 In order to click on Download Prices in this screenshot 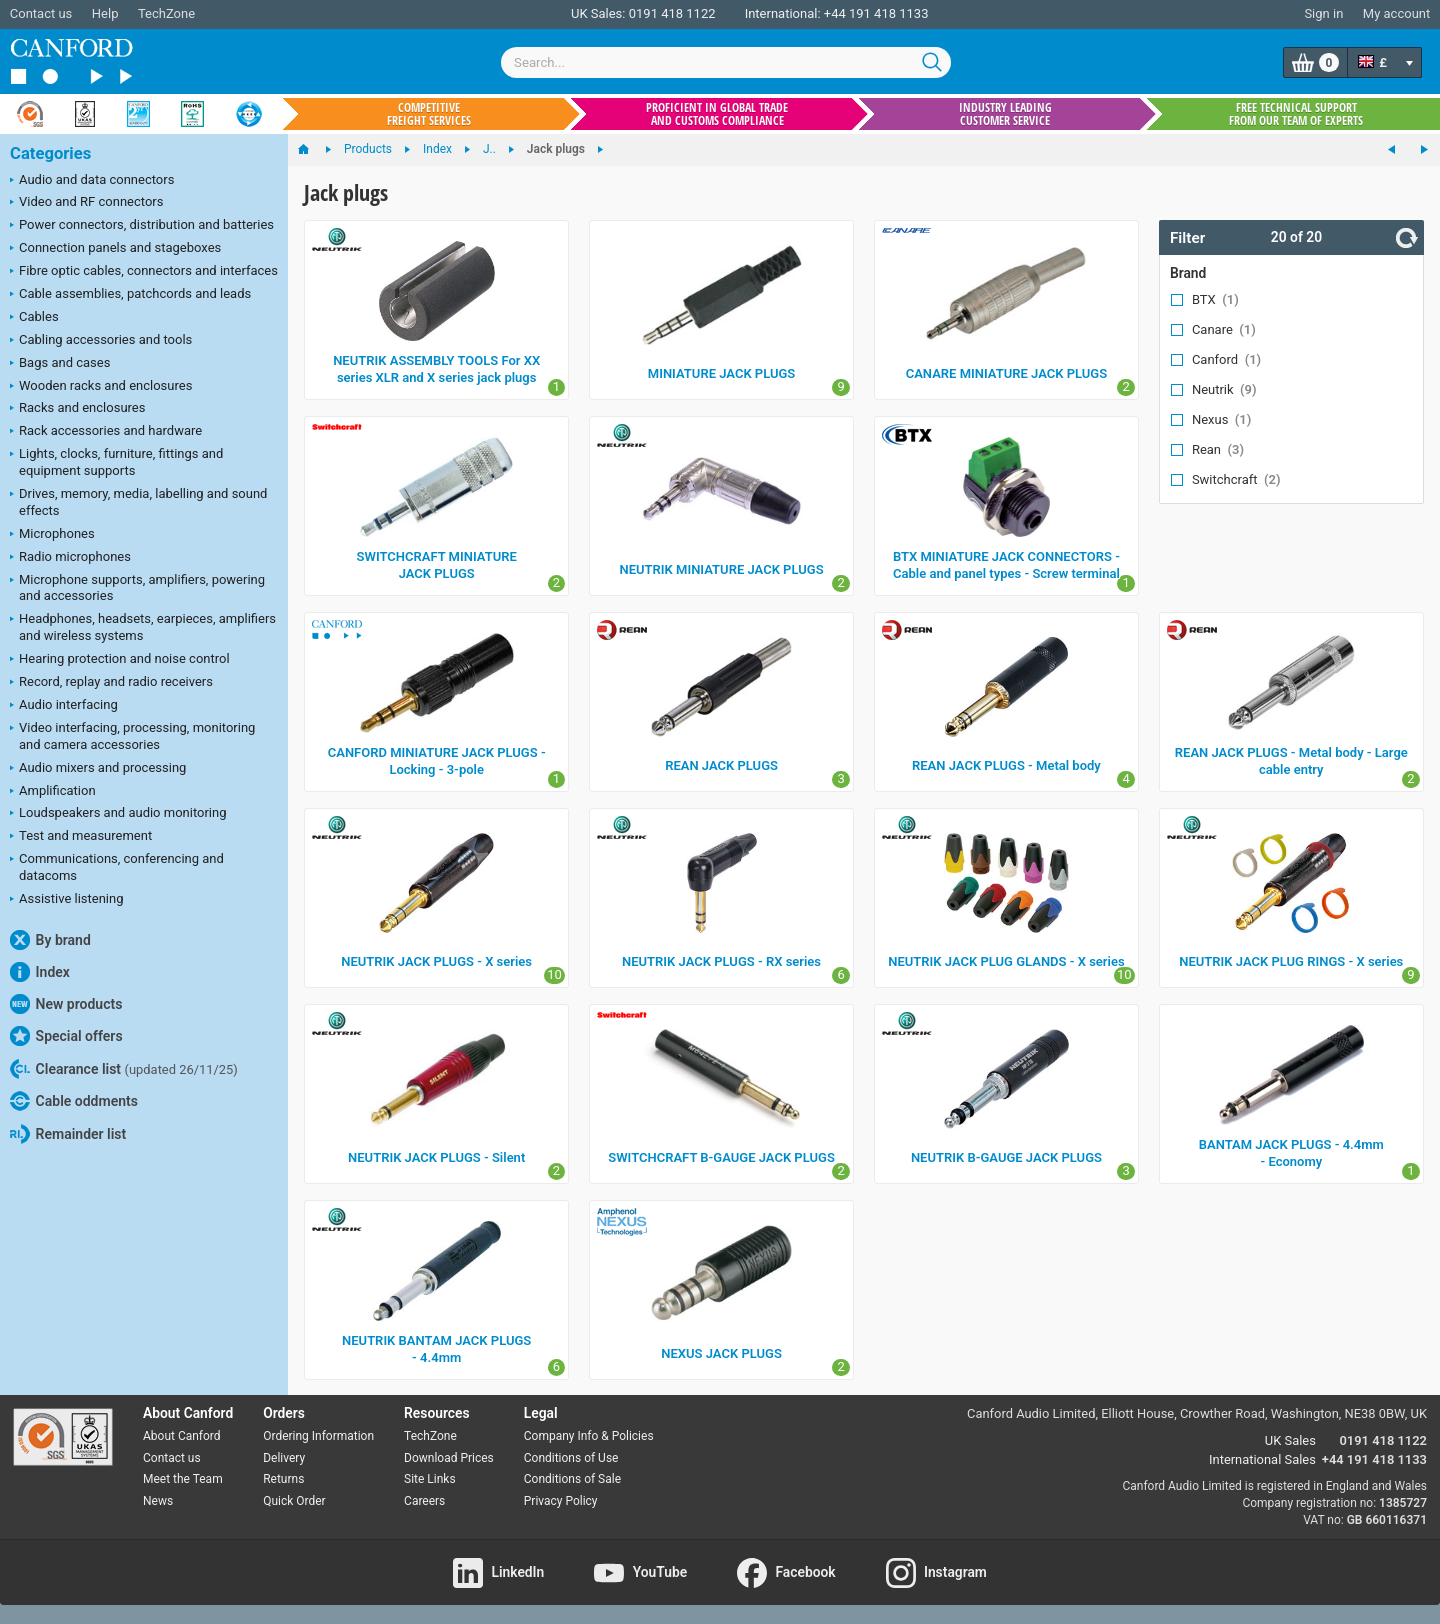, I will do `click(449, 1458)`.